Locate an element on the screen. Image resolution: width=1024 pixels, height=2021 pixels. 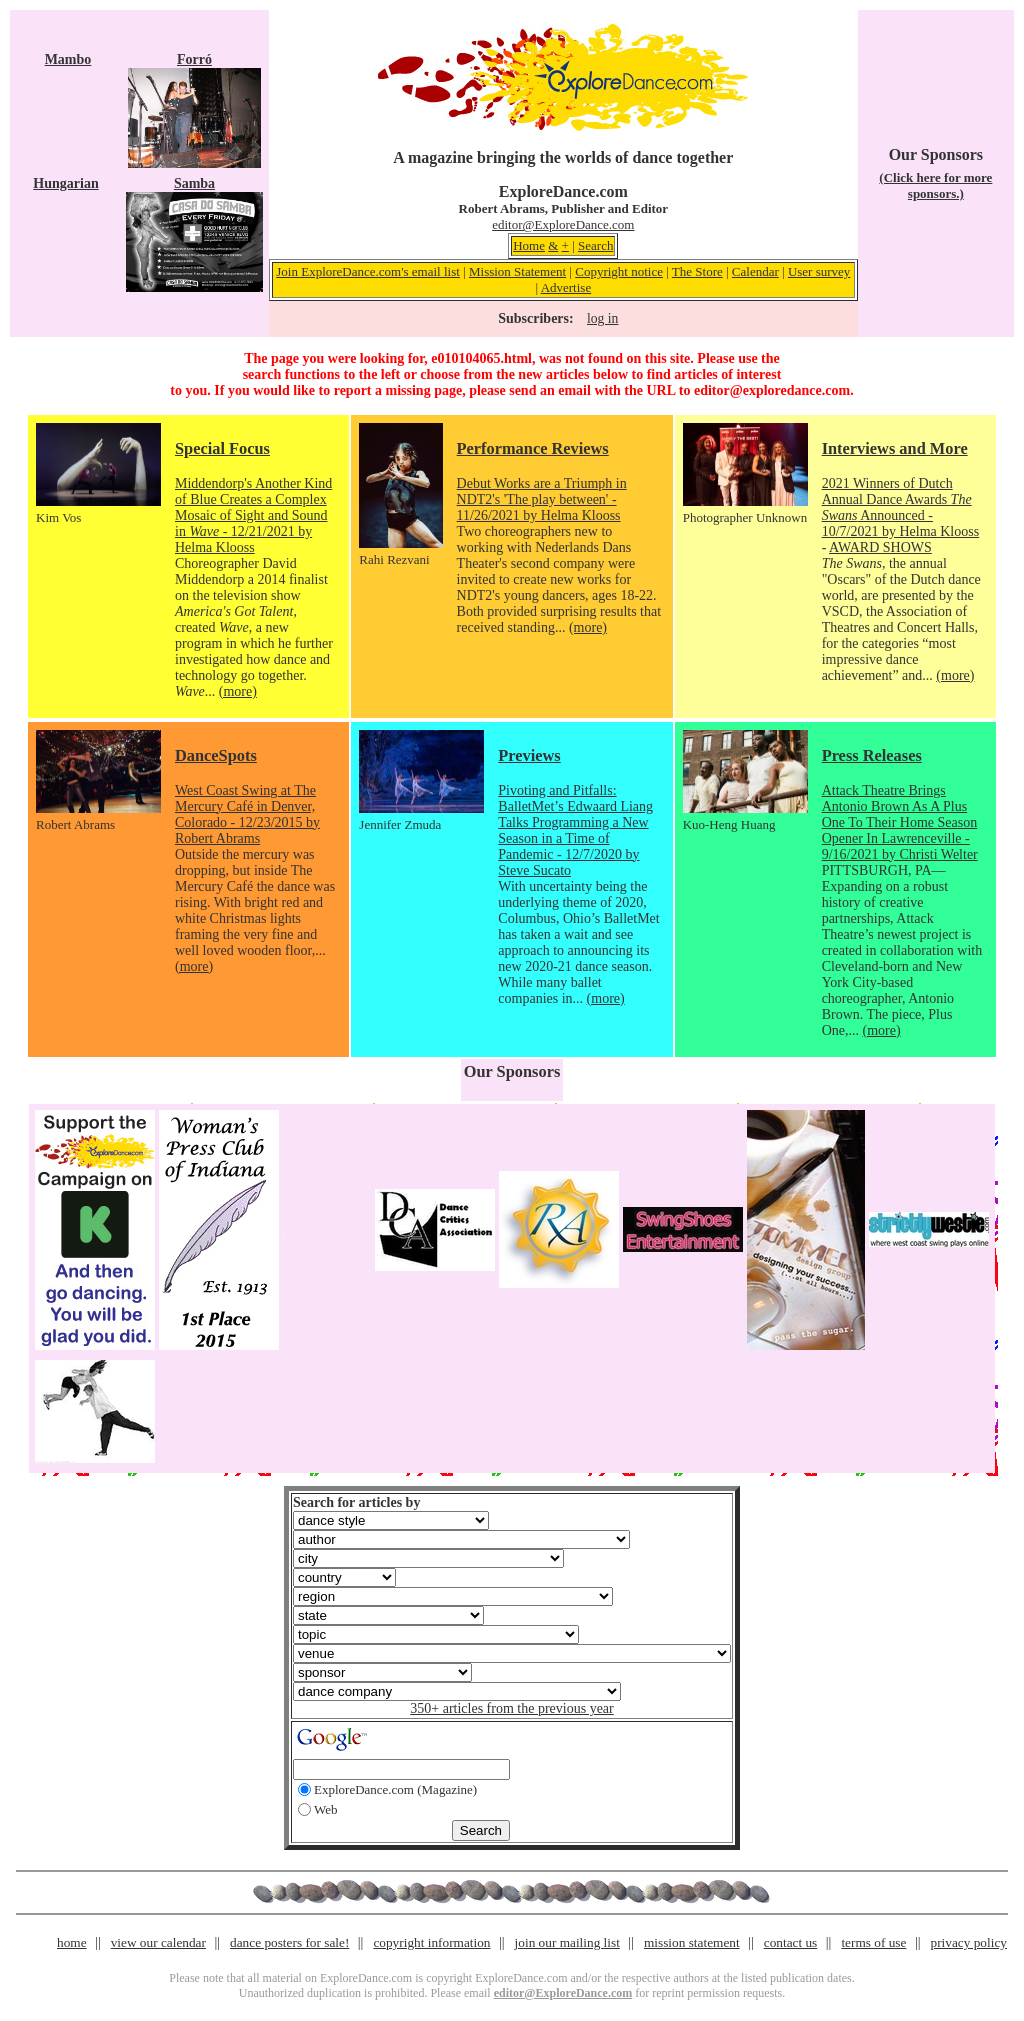
dance posters for sale! is located at coordinates (289, 1942).